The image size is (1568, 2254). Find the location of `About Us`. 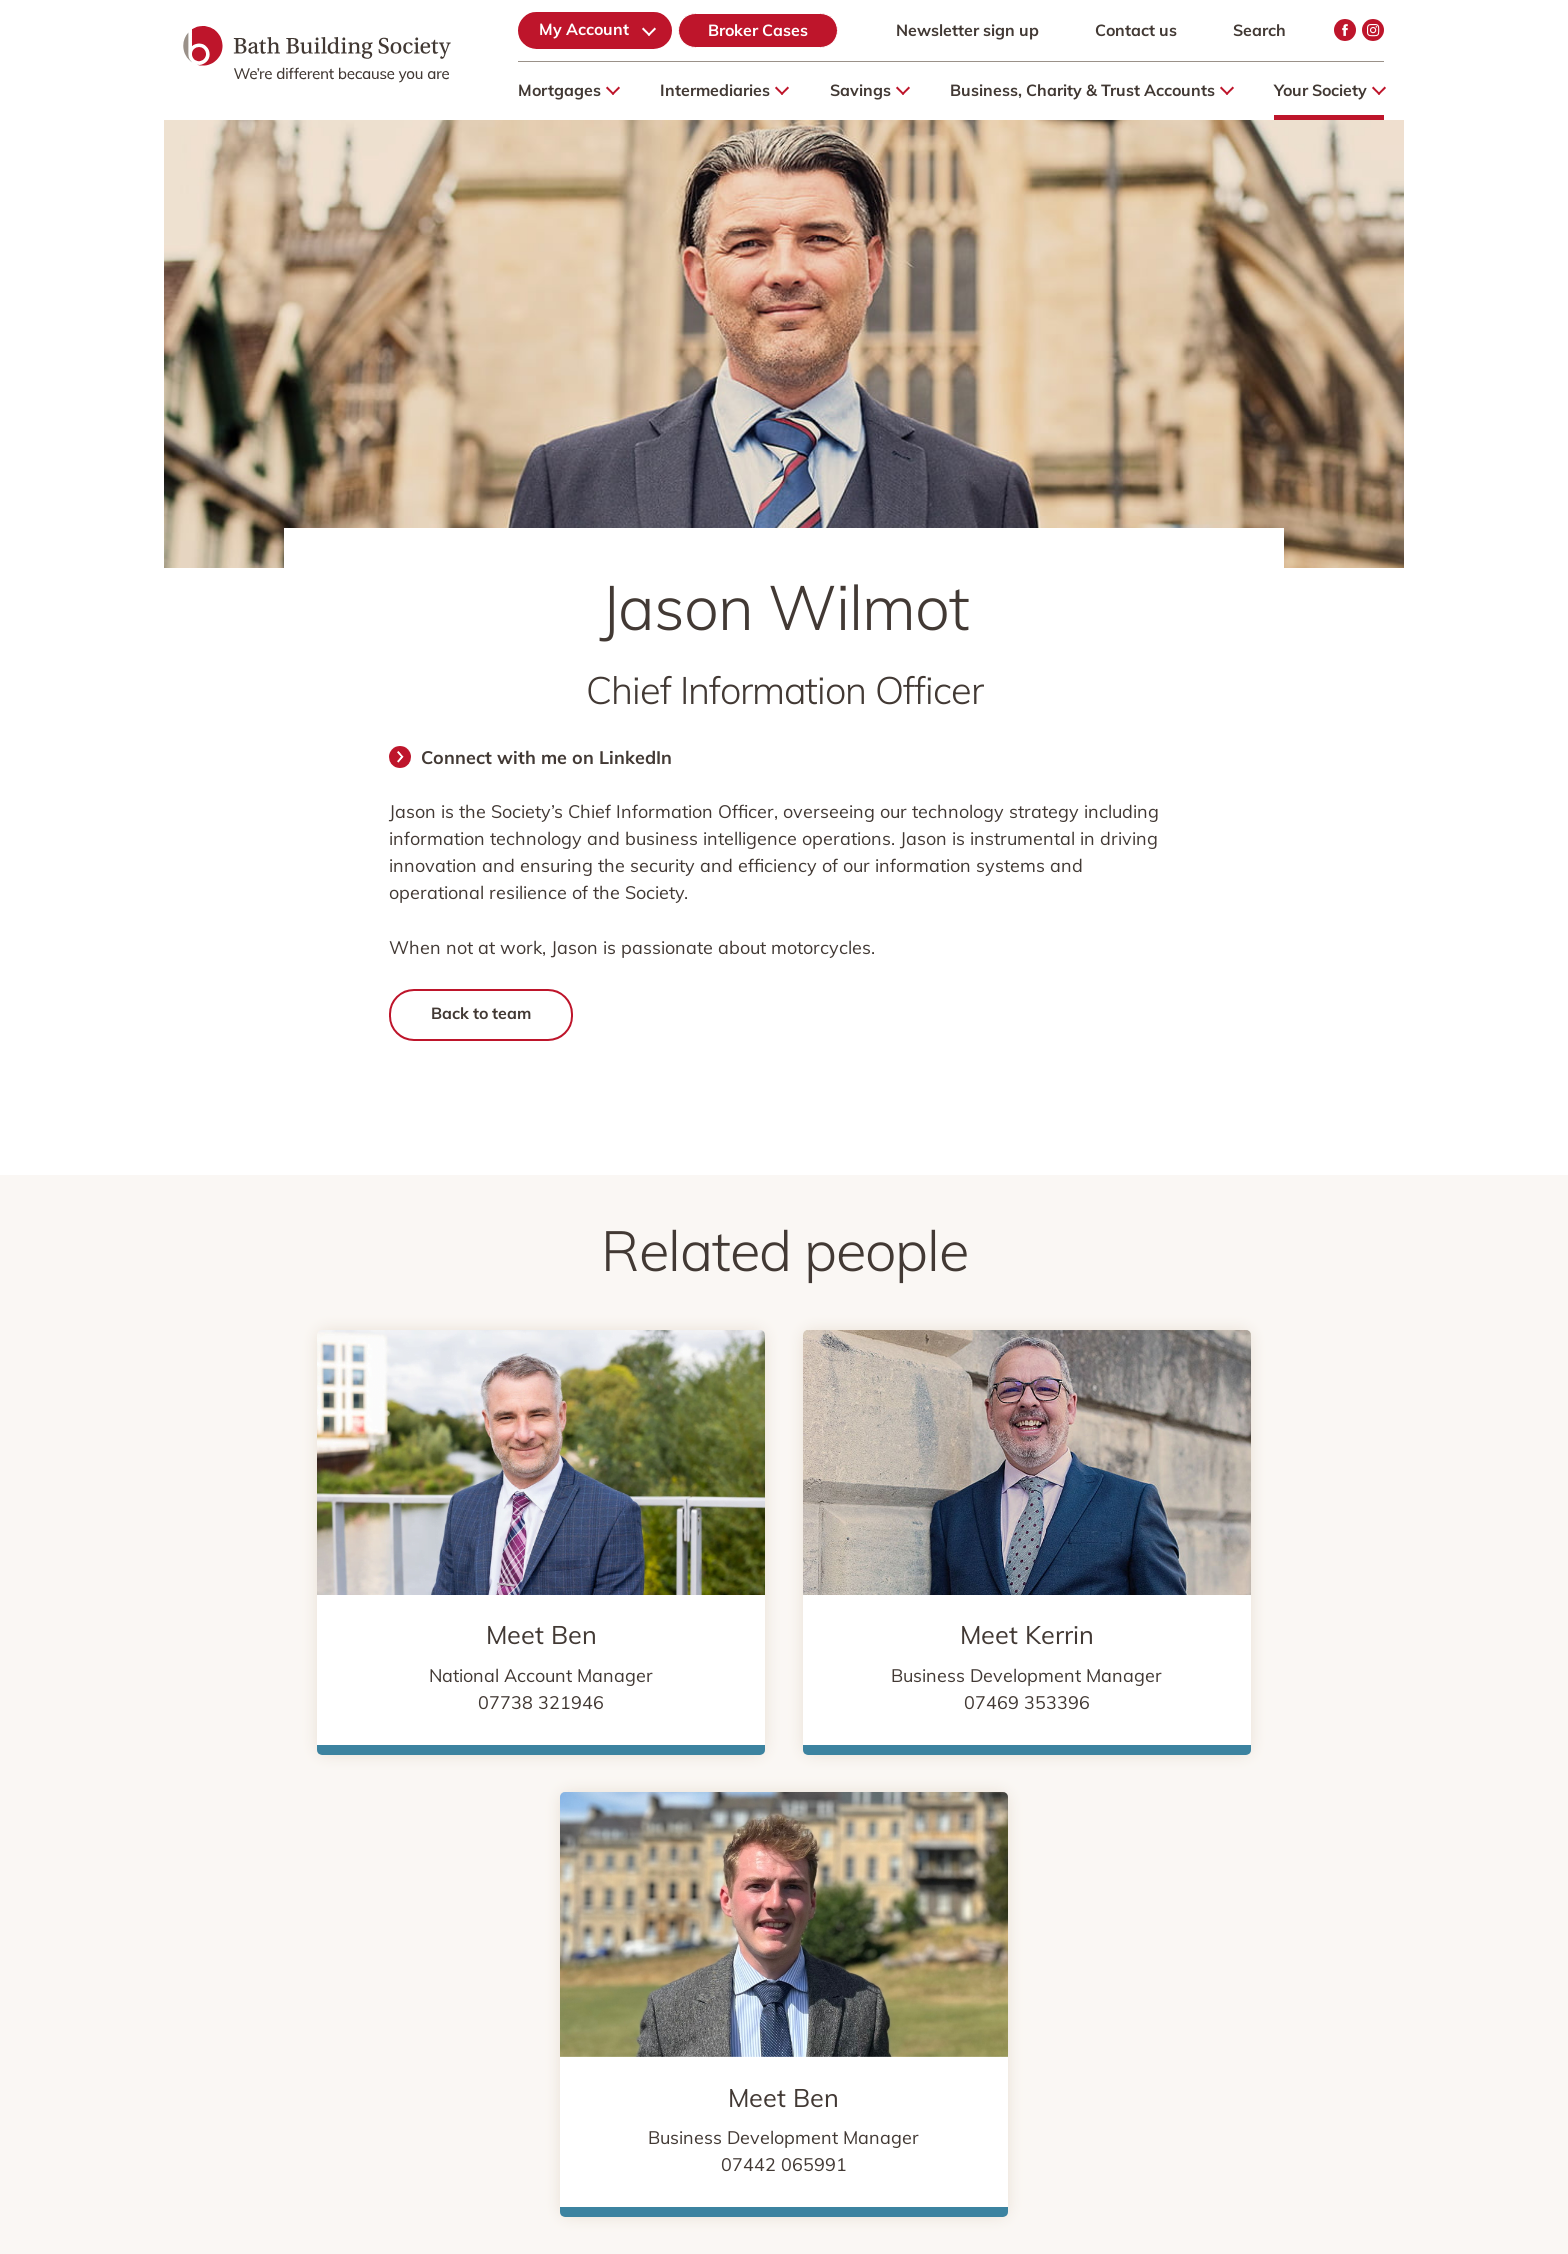

About Us is located at coordinates (250, 1935).